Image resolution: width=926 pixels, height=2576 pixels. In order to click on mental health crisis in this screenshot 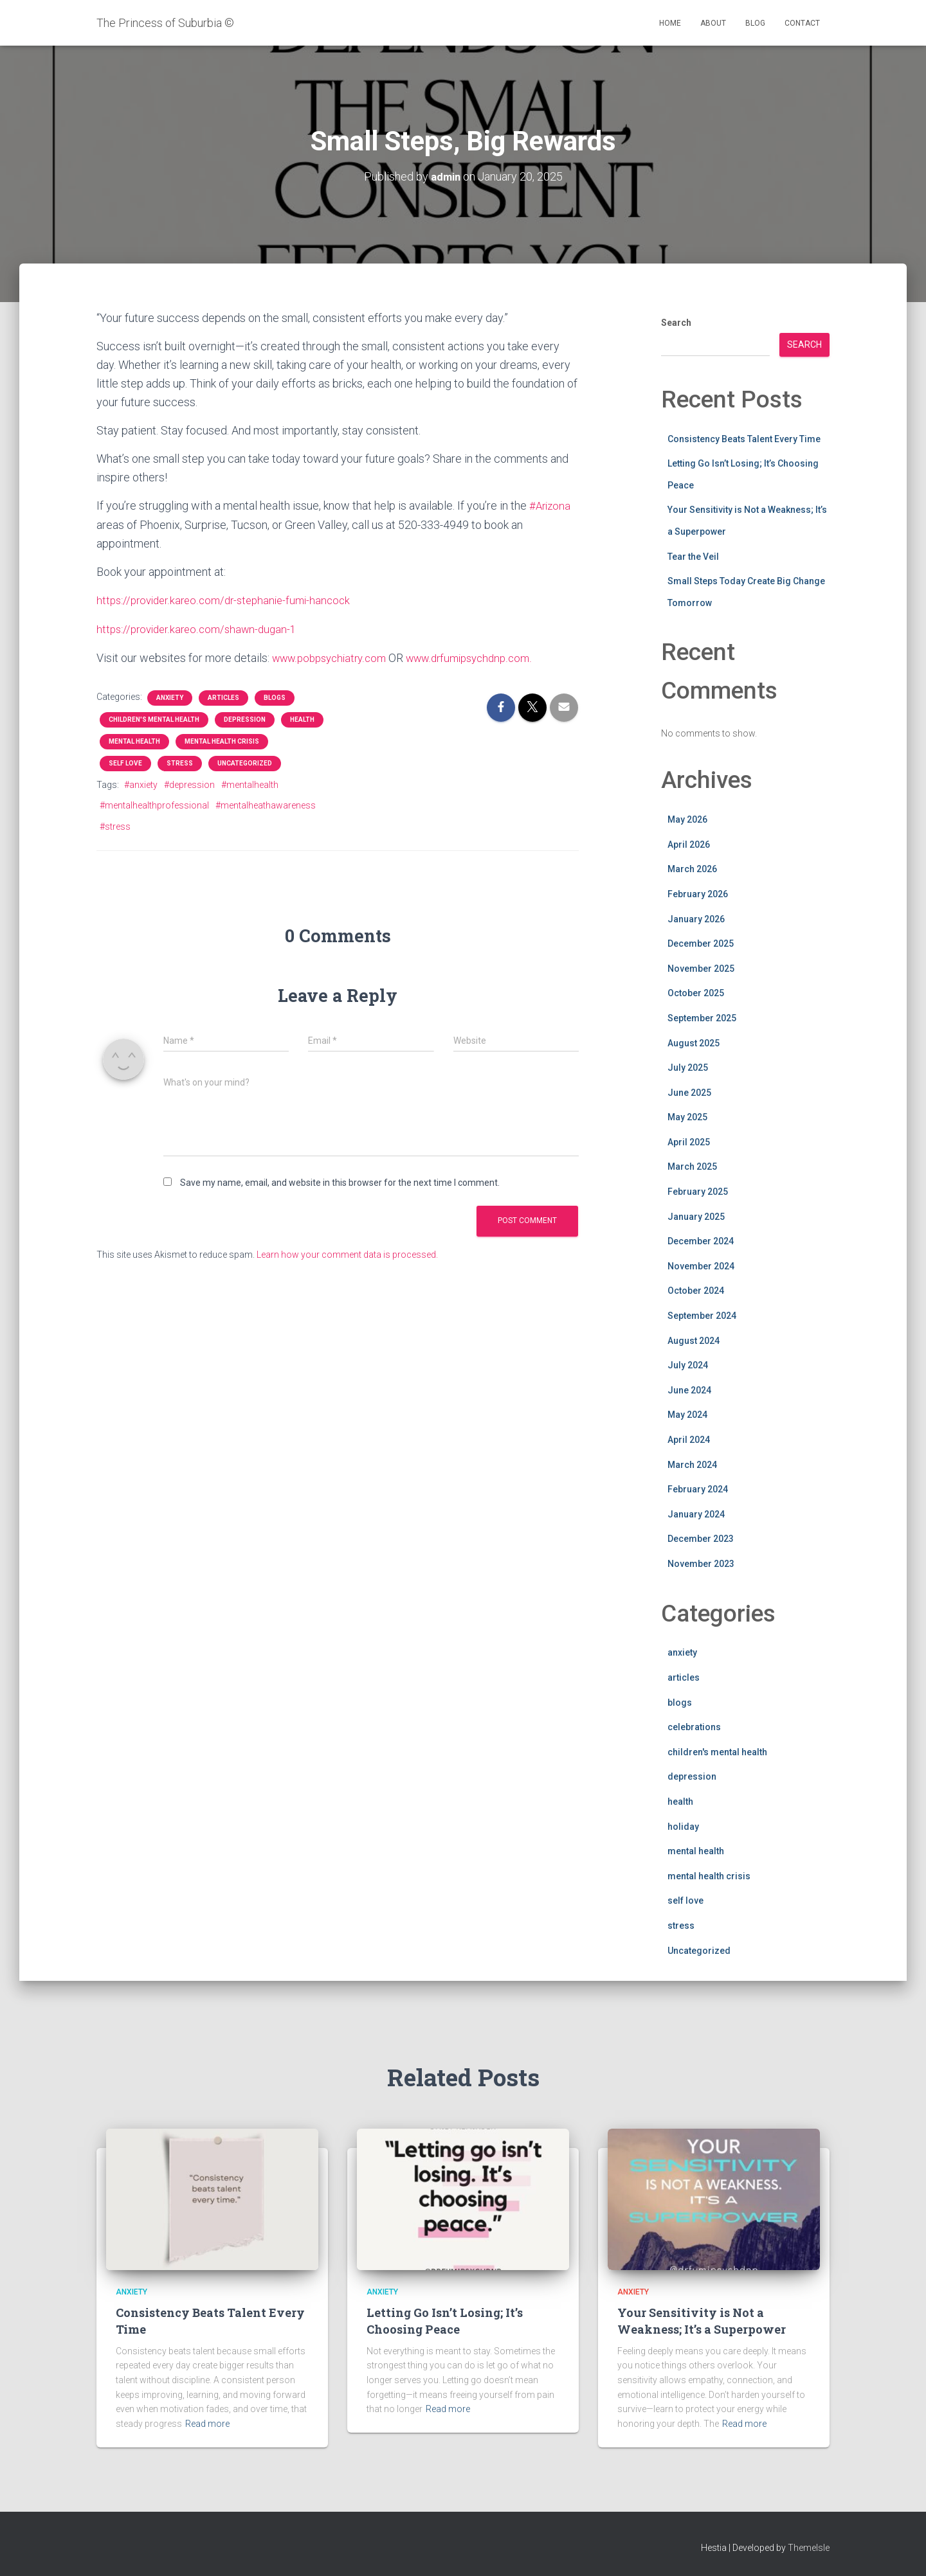, I will do `click(222, 739)`.